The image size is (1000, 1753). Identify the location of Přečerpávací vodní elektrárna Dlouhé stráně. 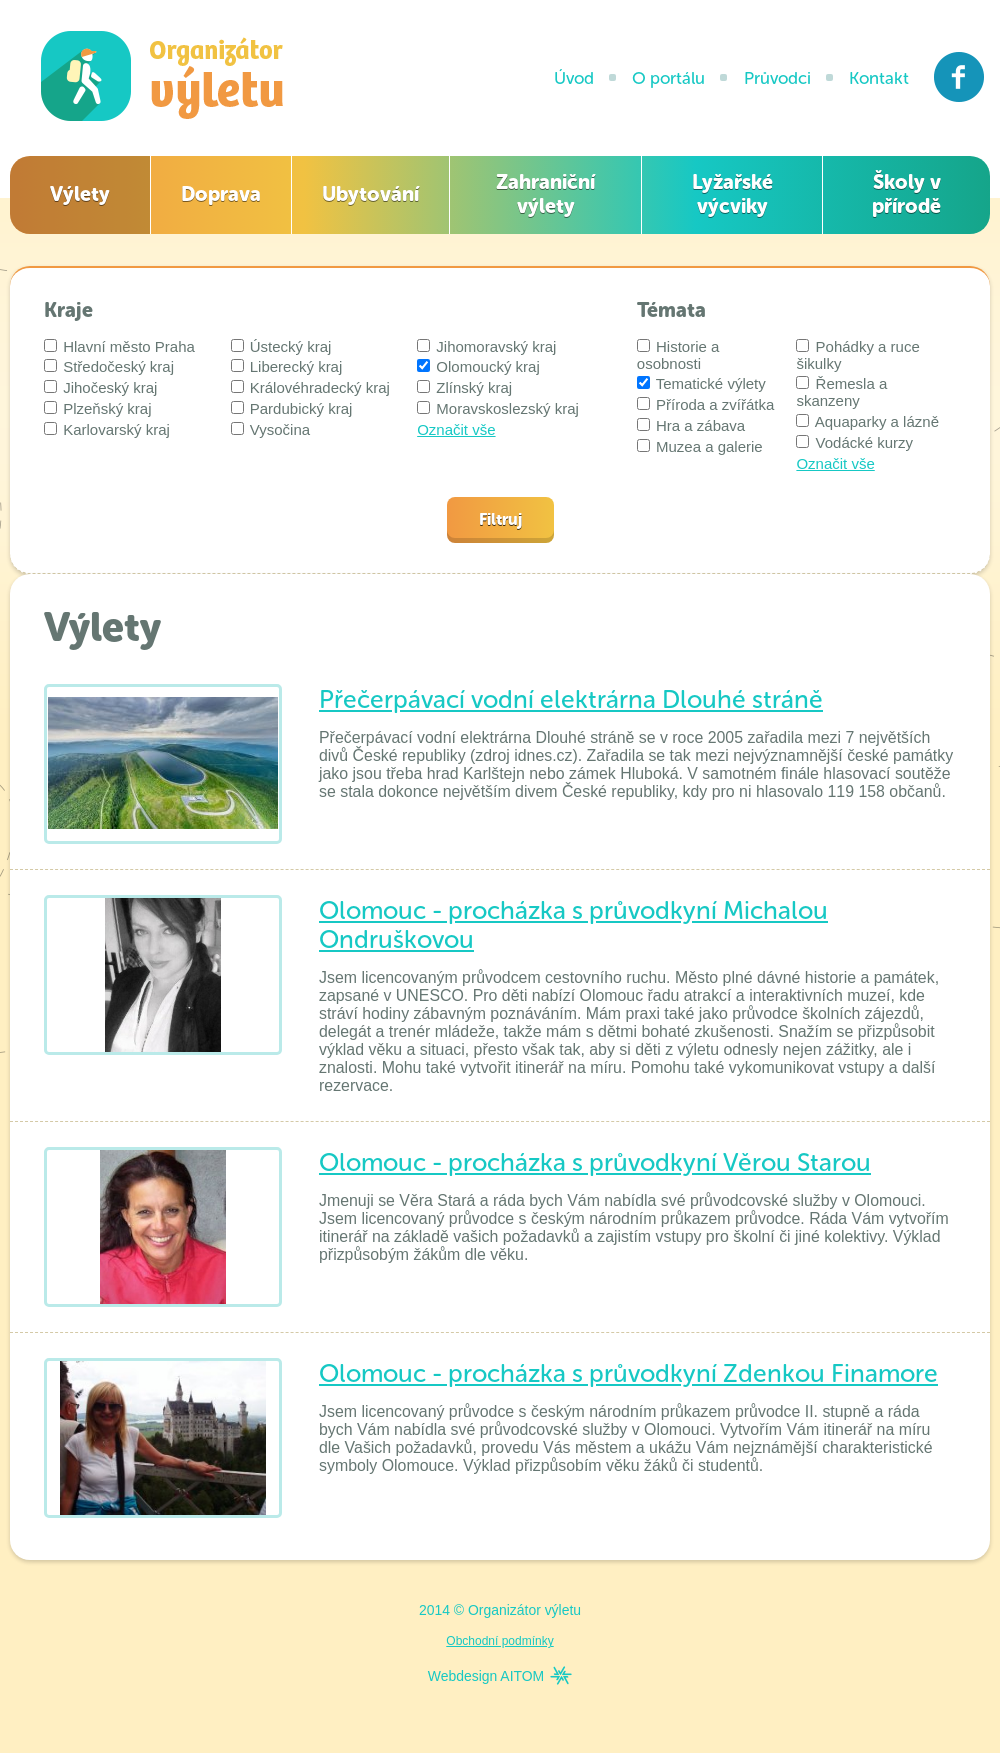
(571, 699).